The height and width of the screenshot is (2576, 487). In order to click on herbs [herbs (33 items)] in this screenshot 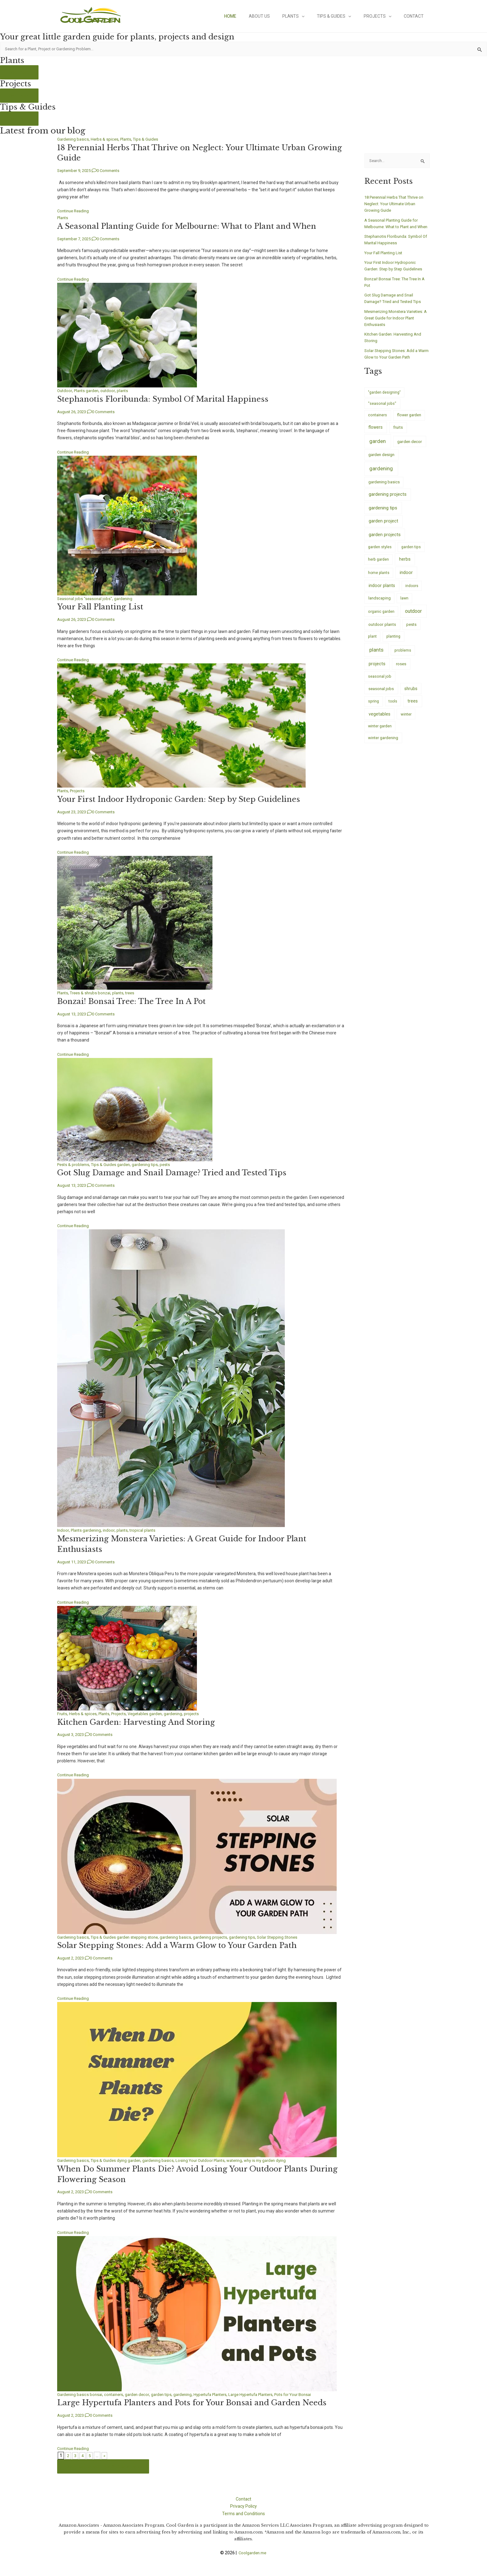, I will do `click(405, 566)`.